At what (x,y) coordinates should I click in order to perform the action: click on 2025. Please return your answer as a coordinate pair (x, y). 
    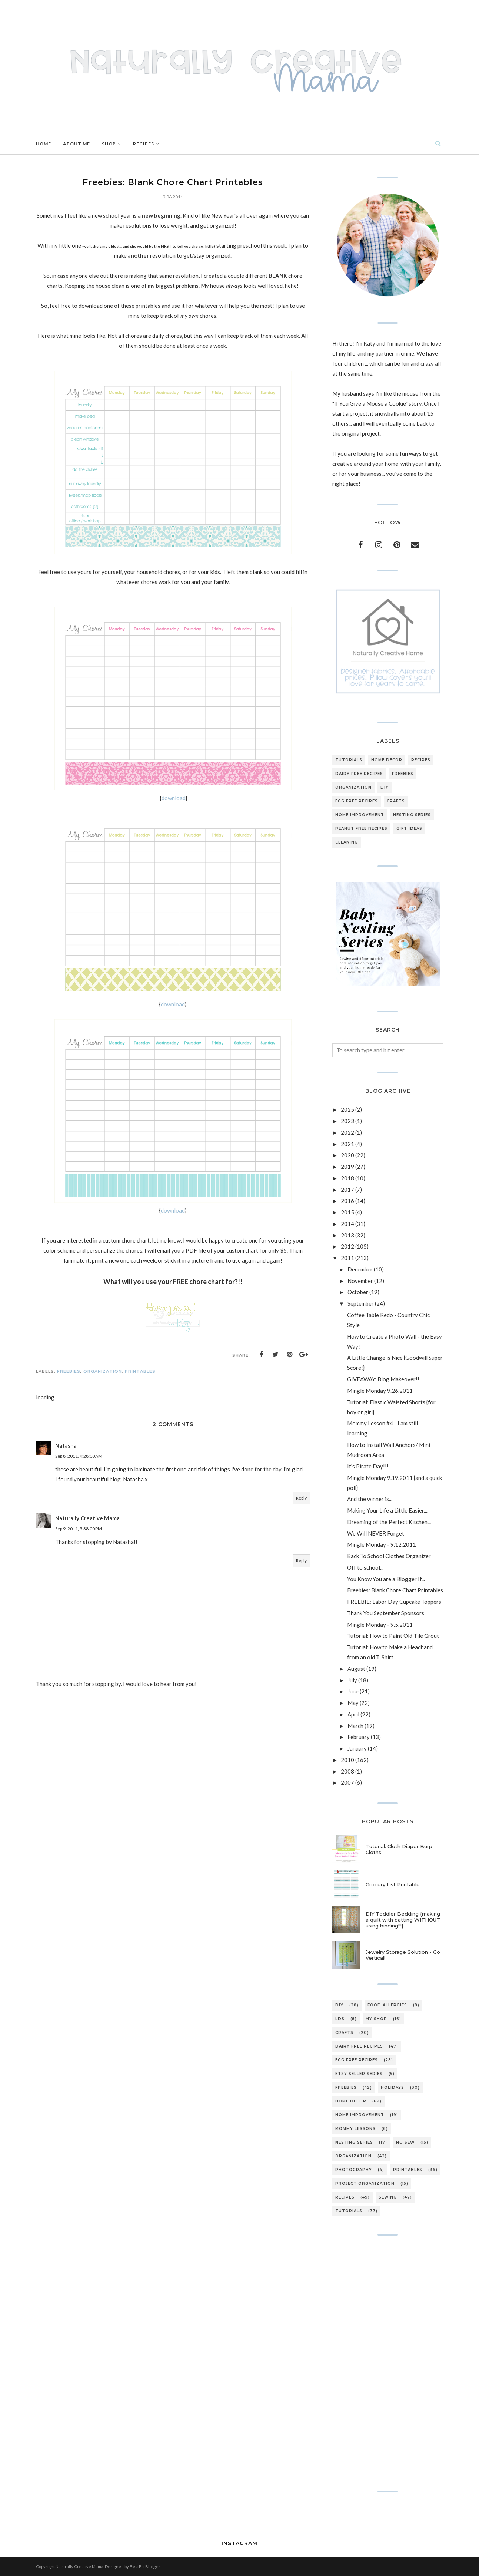
    Looking at the image, I should click on (347, 1109).